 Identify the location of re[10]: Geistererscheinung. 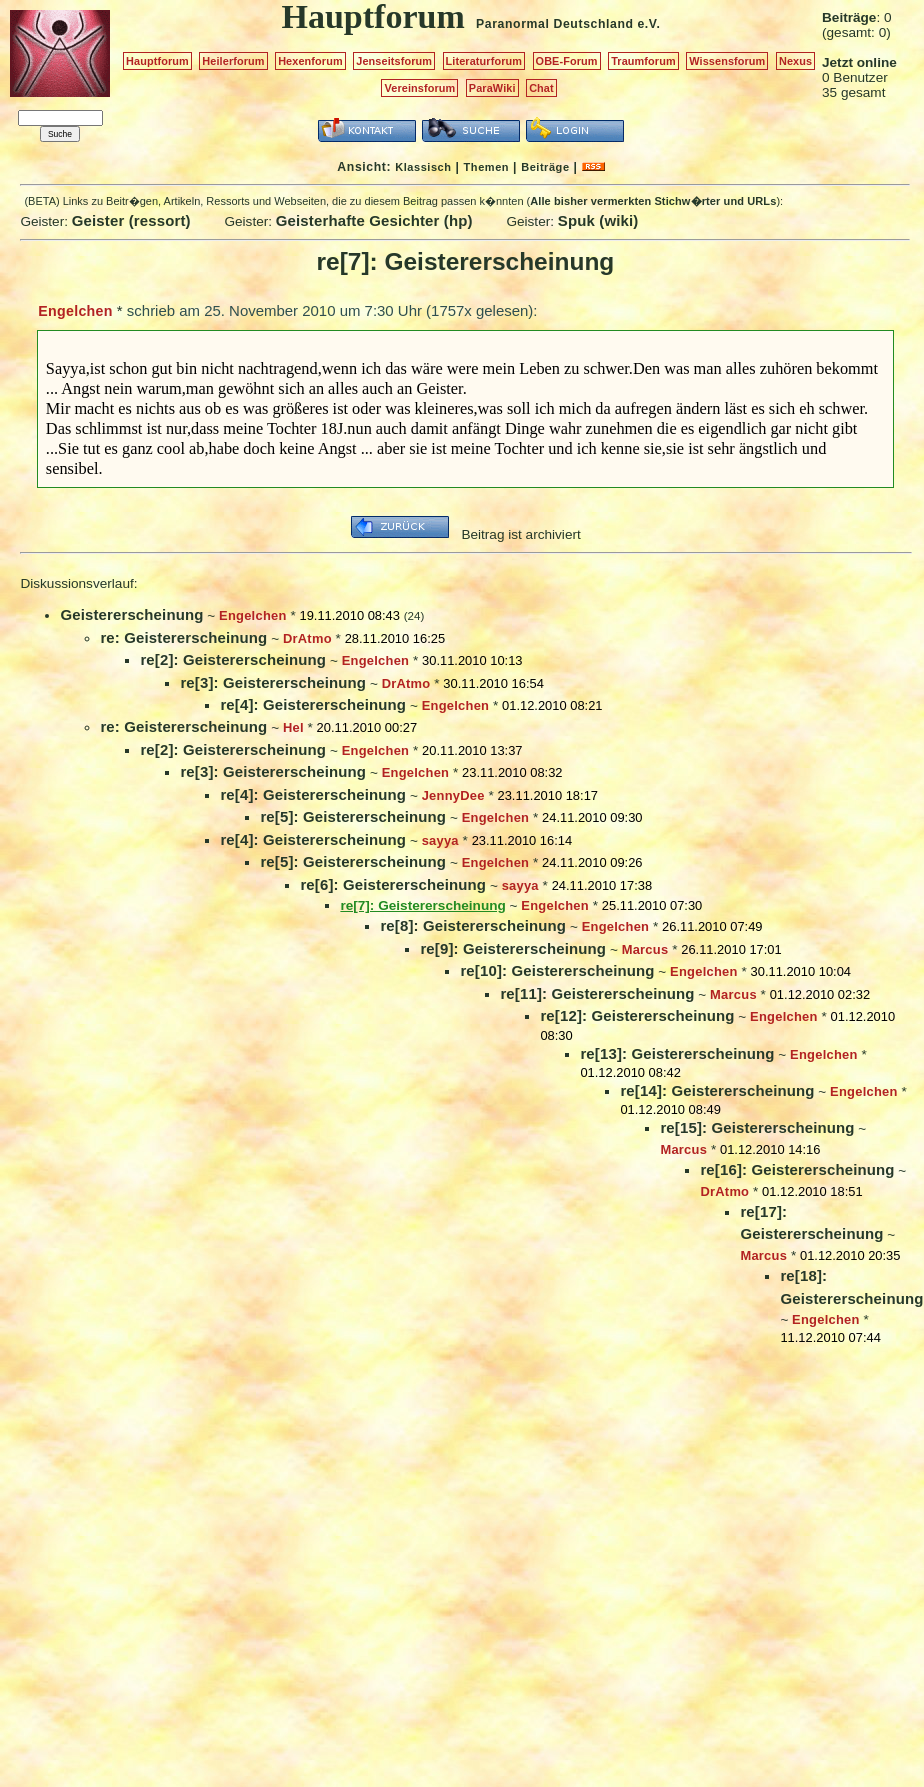
(557, 970).